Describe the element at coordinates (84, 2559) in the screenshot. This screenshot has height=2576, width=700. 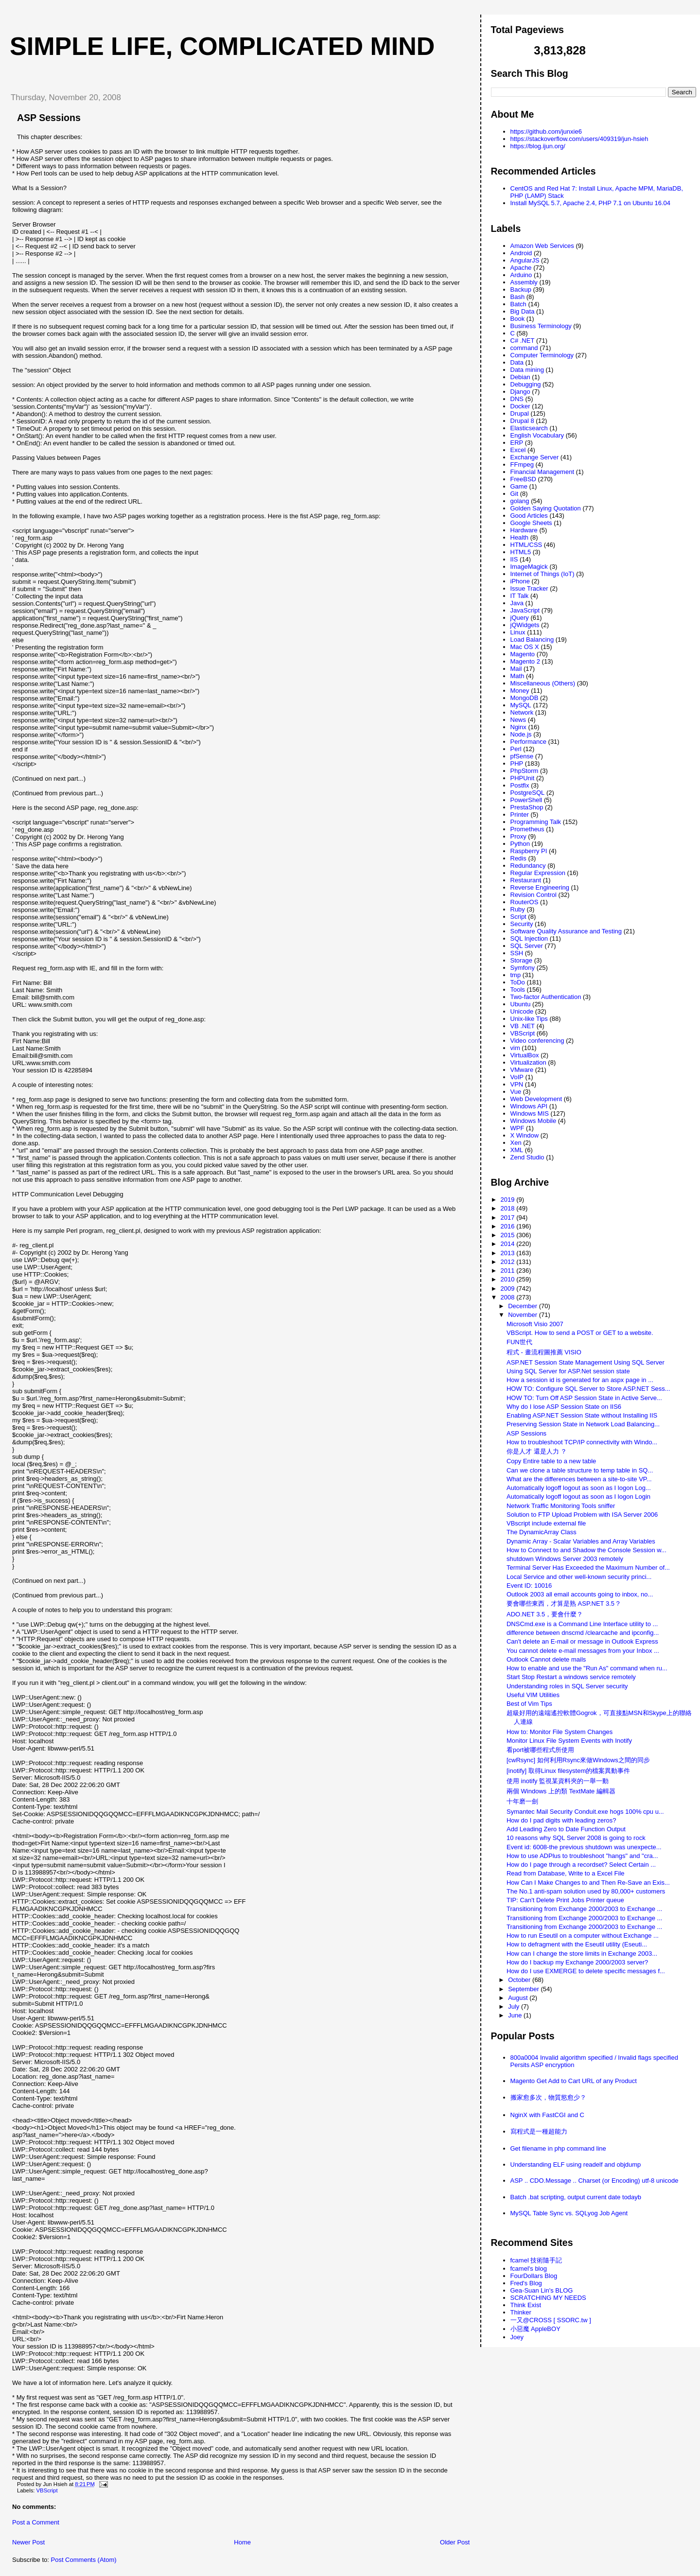
I see `Post Comments (Atom)` at that location.